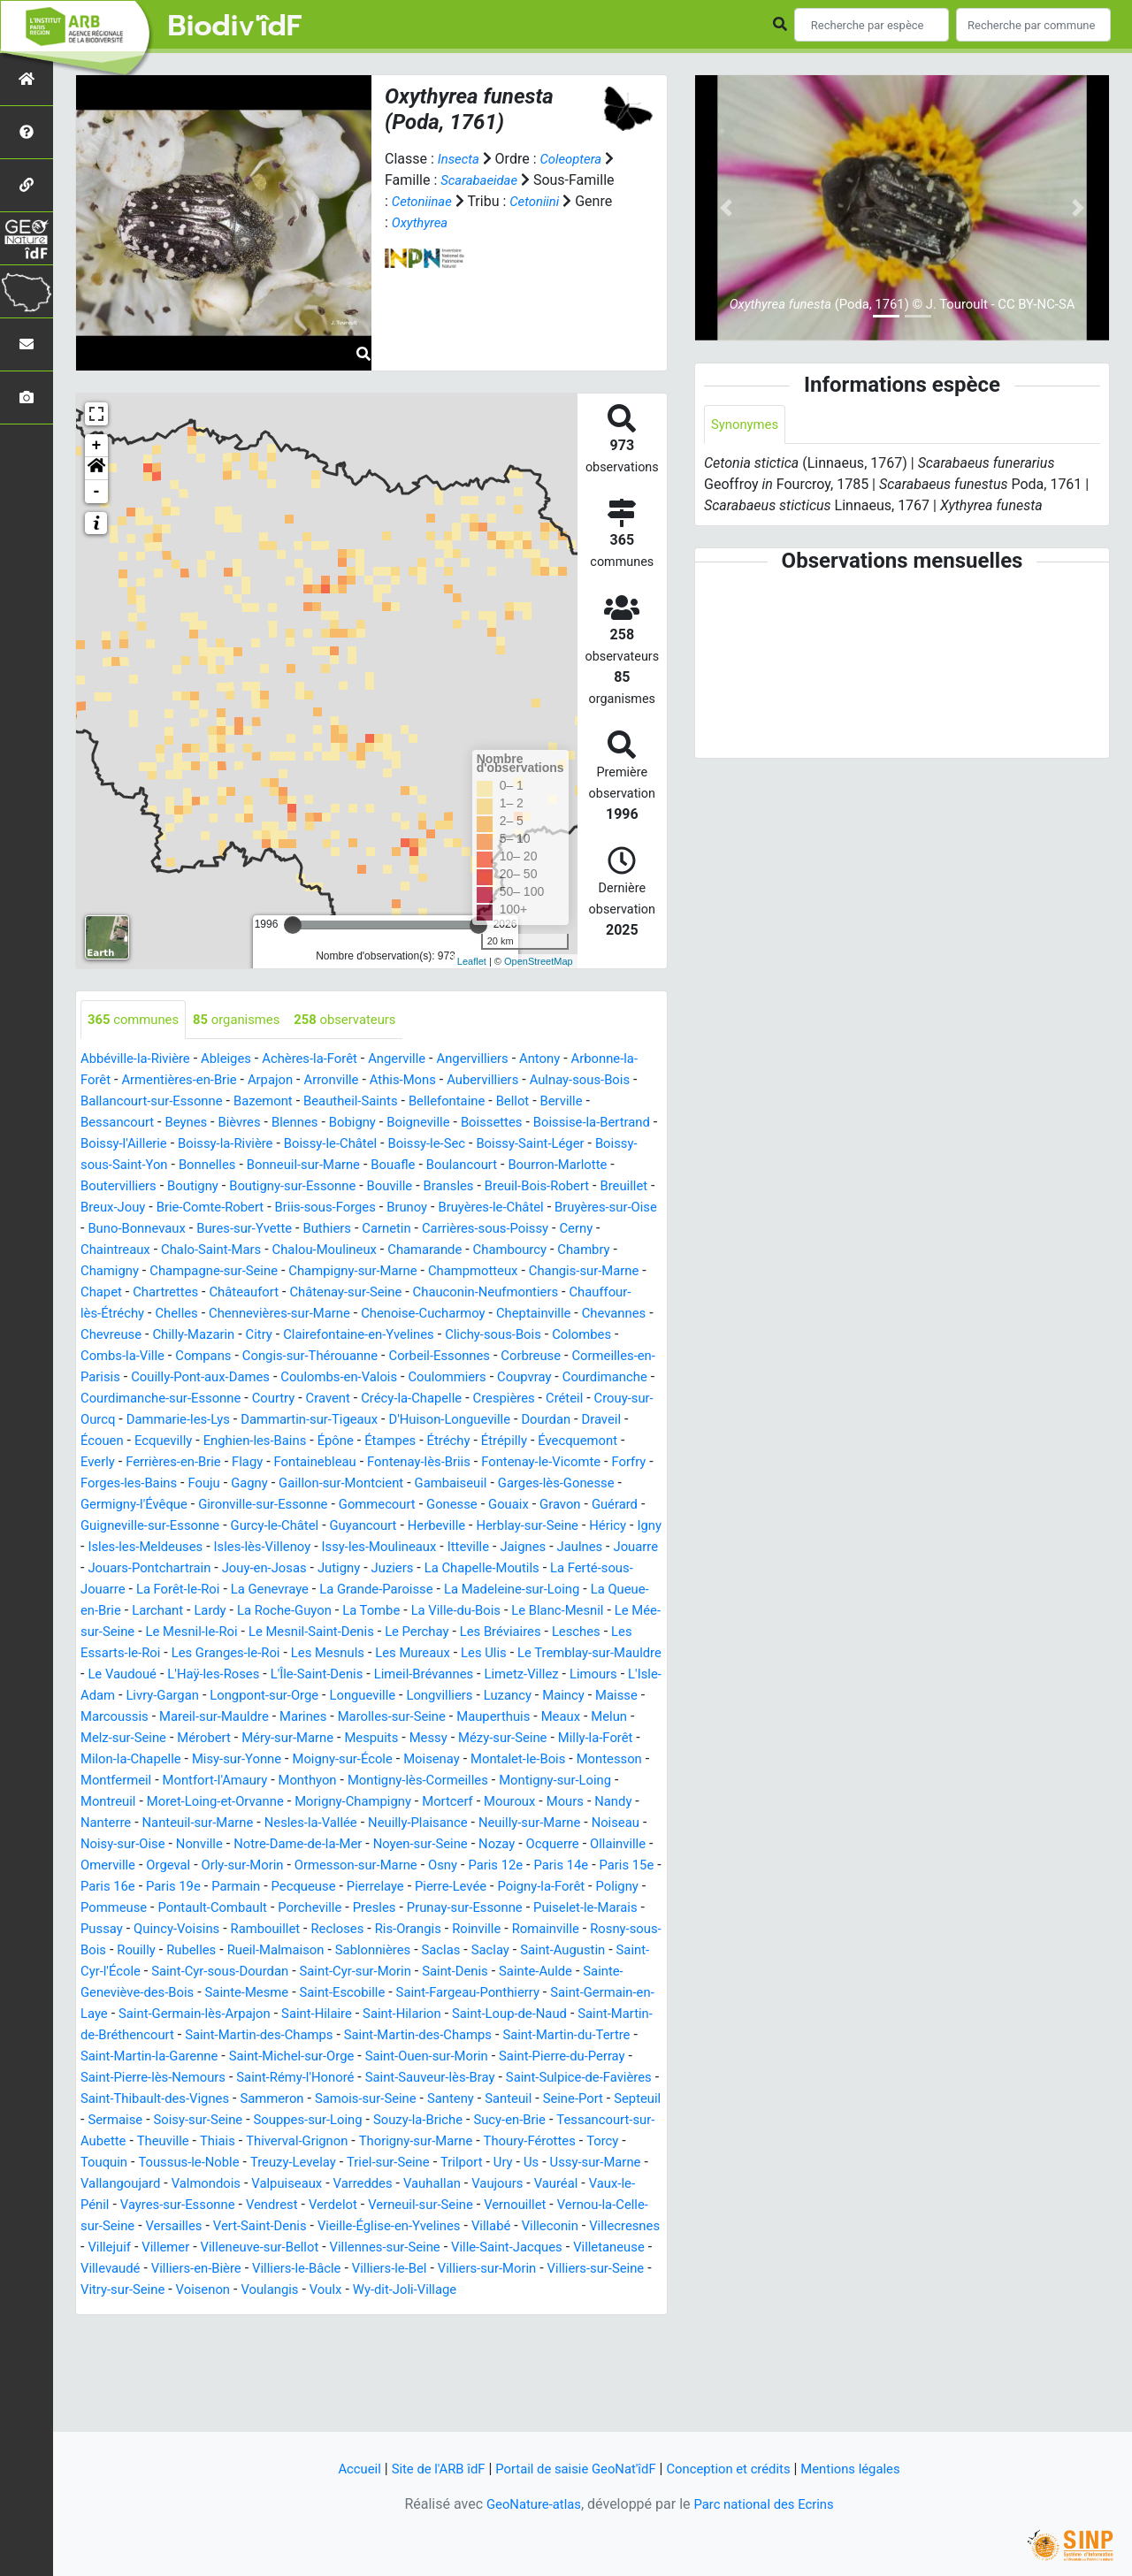 The height and width of the screenshot is (2576, 1132). What do you see at coordinates (448, 2269) in the screenshot?
I see `Vallangoujard` at bounding box center [448, 2269].